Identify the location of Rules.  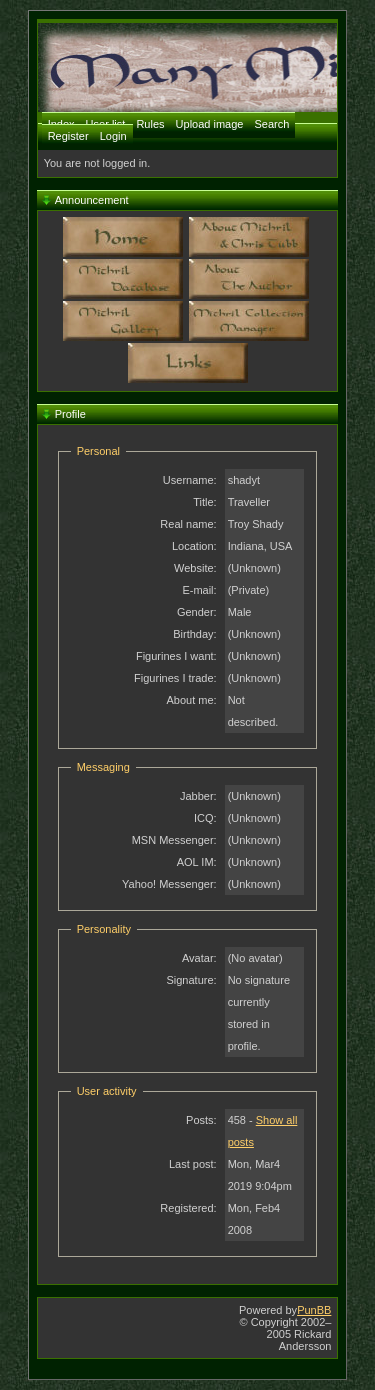
(150, 124).